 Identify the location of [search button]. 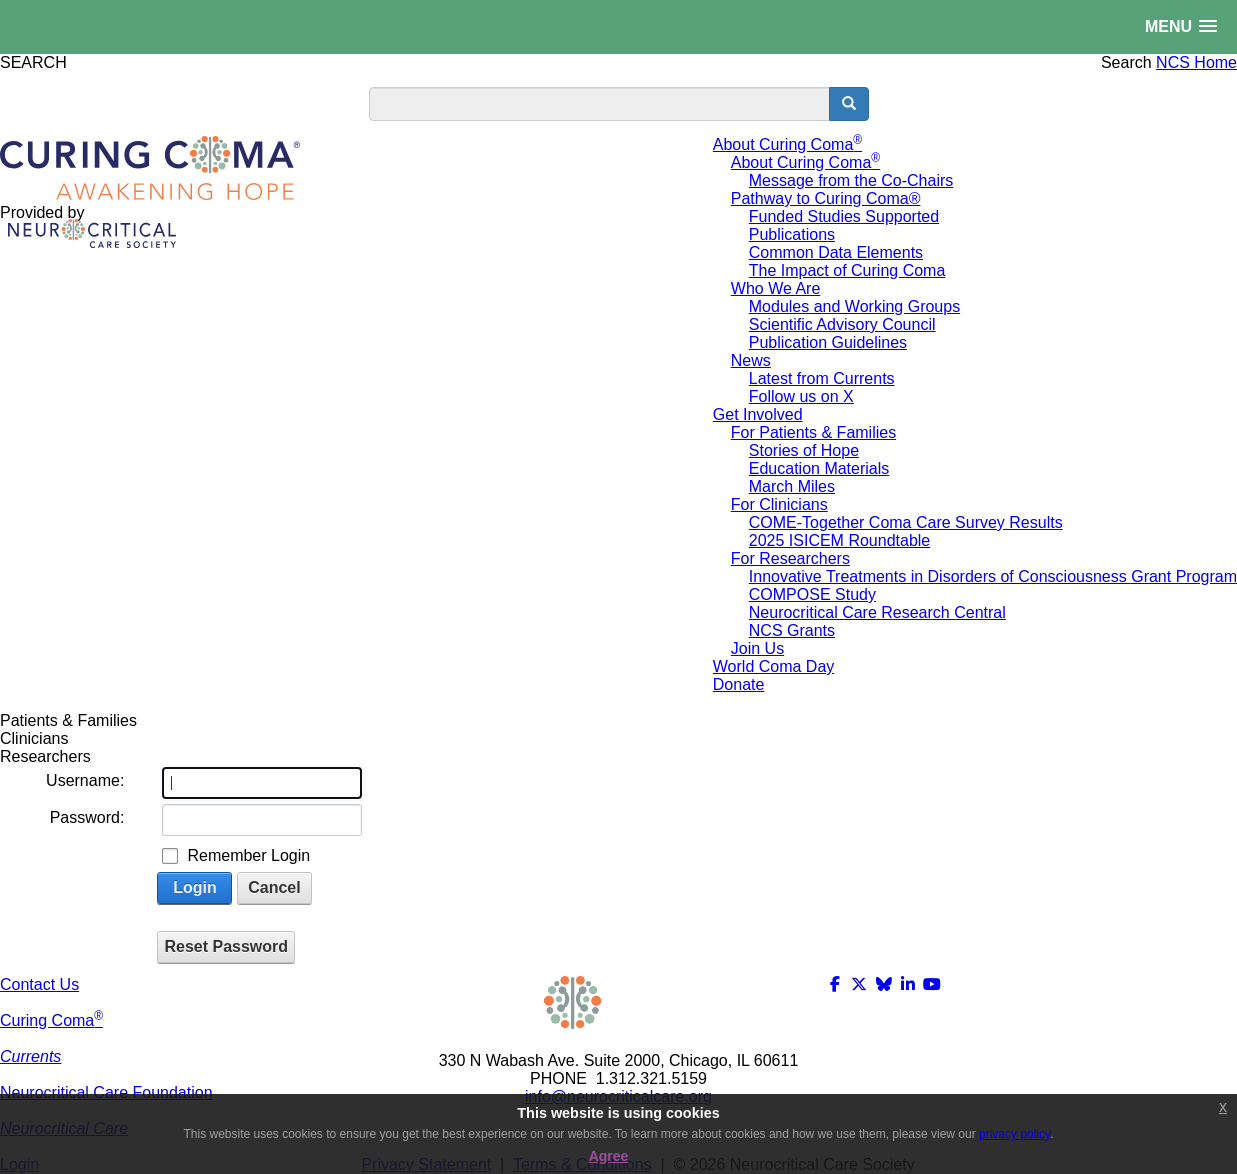
(849, 104).